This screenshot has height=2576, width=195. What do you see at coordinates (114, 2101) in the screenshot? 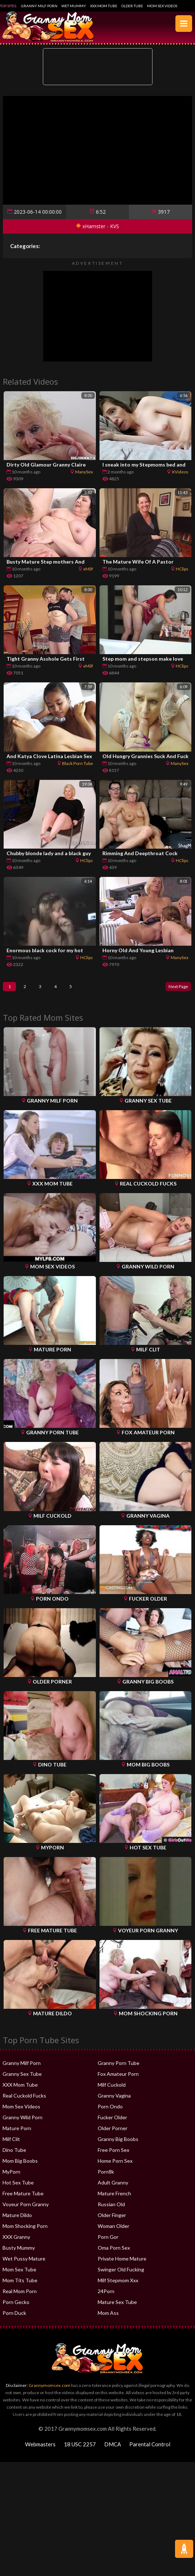
I see `Granny Vagina` at bounding box center [114, 2101].